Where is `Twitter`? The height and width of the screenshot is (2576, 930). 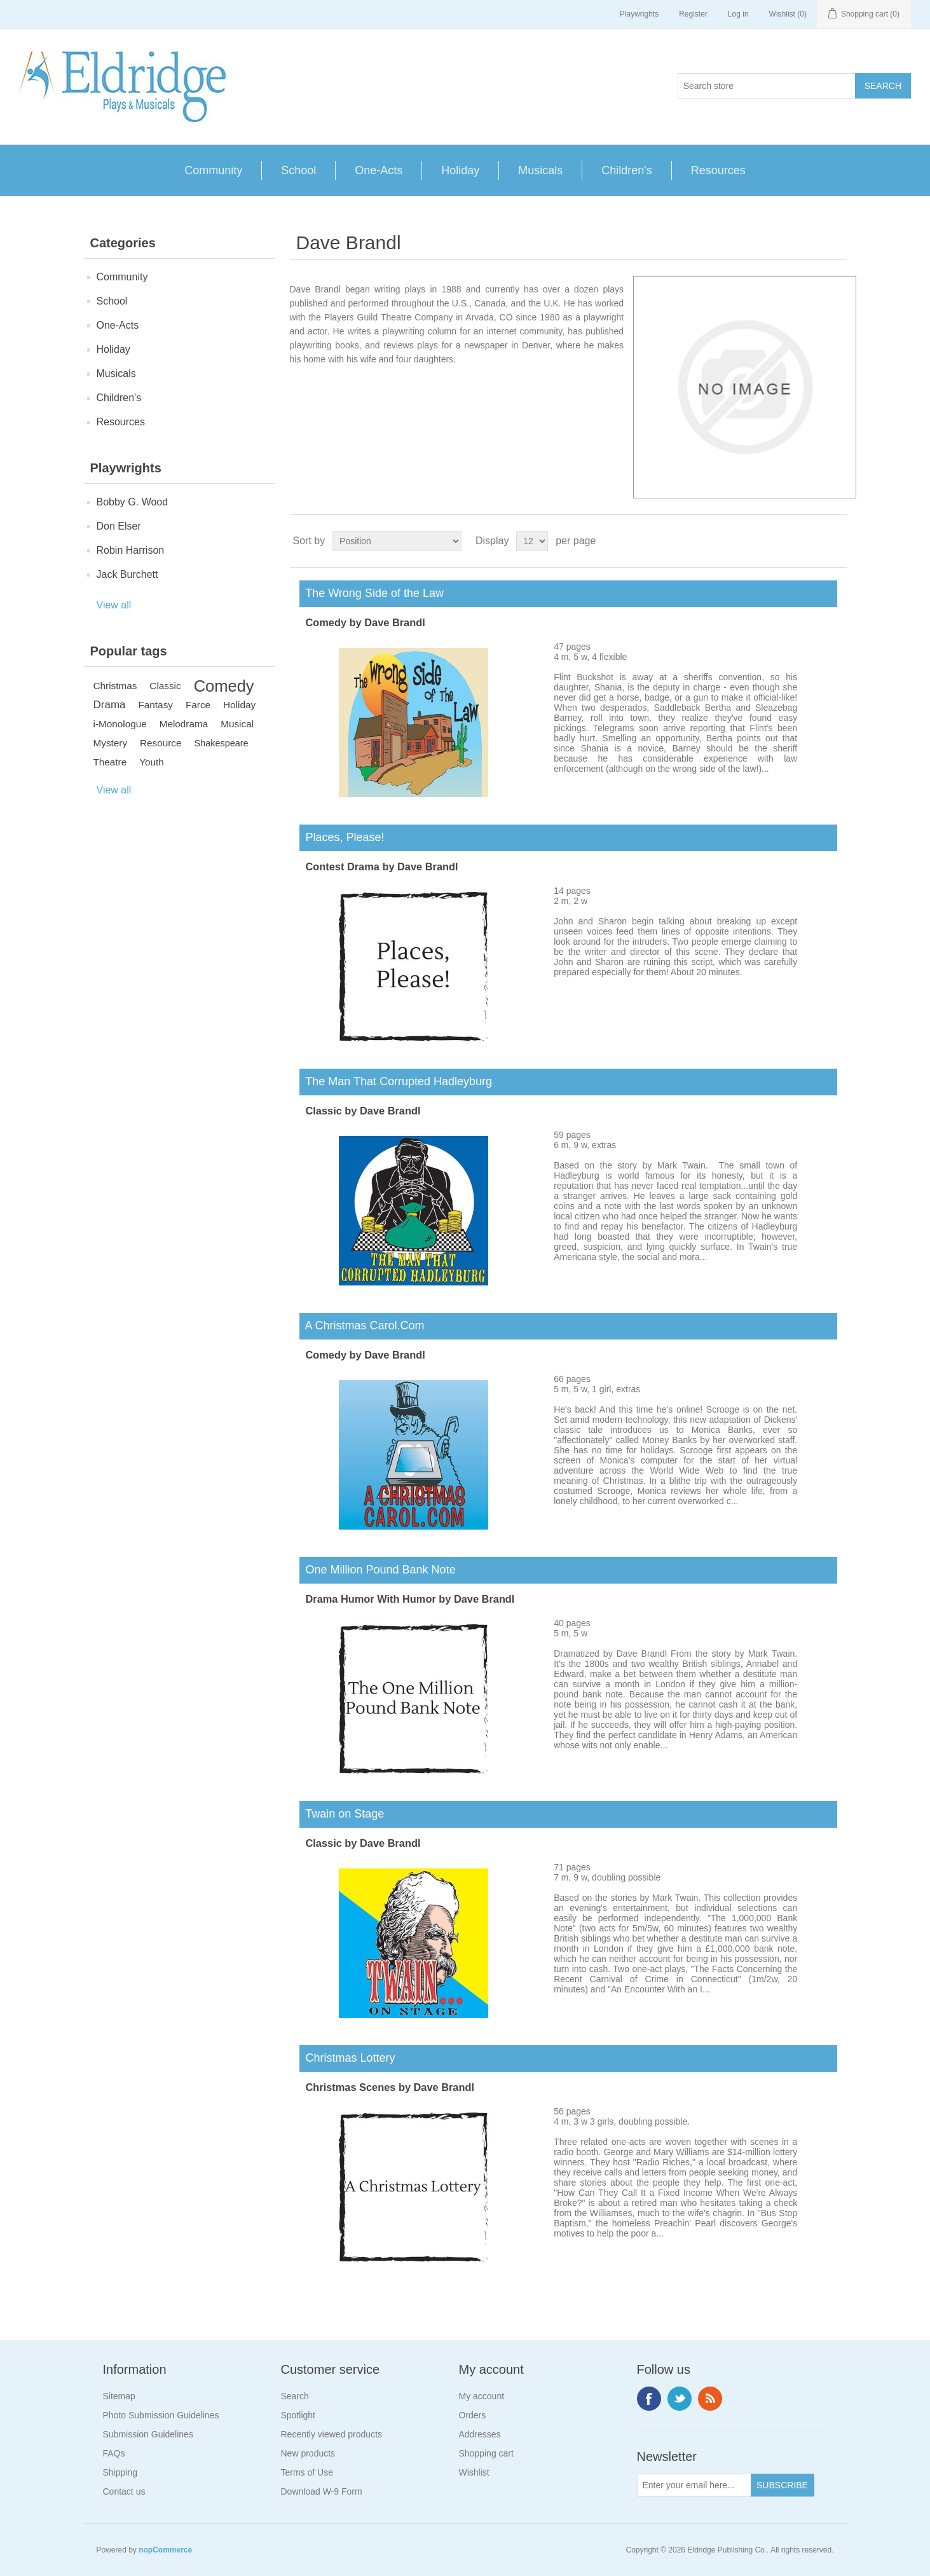
Twitter is located at coordinates (679, 2399).